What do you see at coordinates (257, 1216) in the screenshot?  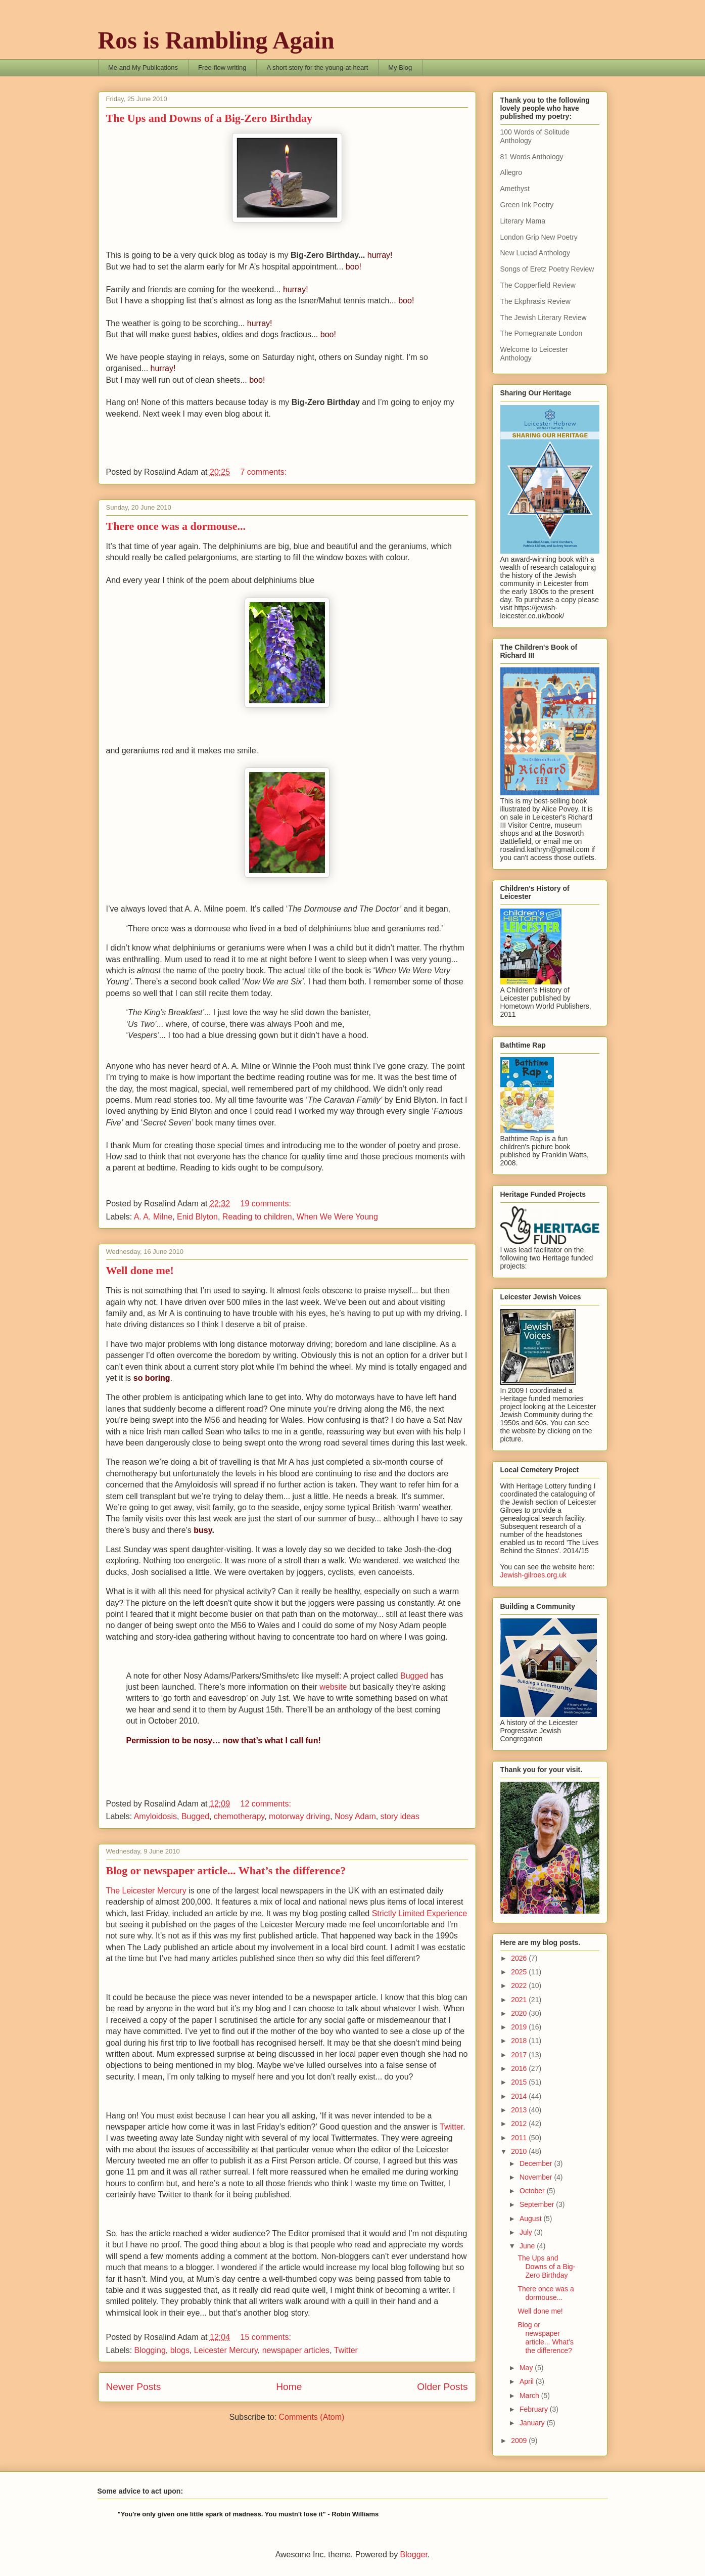 I see `Reading to children` at bounding box center [257, 1216].